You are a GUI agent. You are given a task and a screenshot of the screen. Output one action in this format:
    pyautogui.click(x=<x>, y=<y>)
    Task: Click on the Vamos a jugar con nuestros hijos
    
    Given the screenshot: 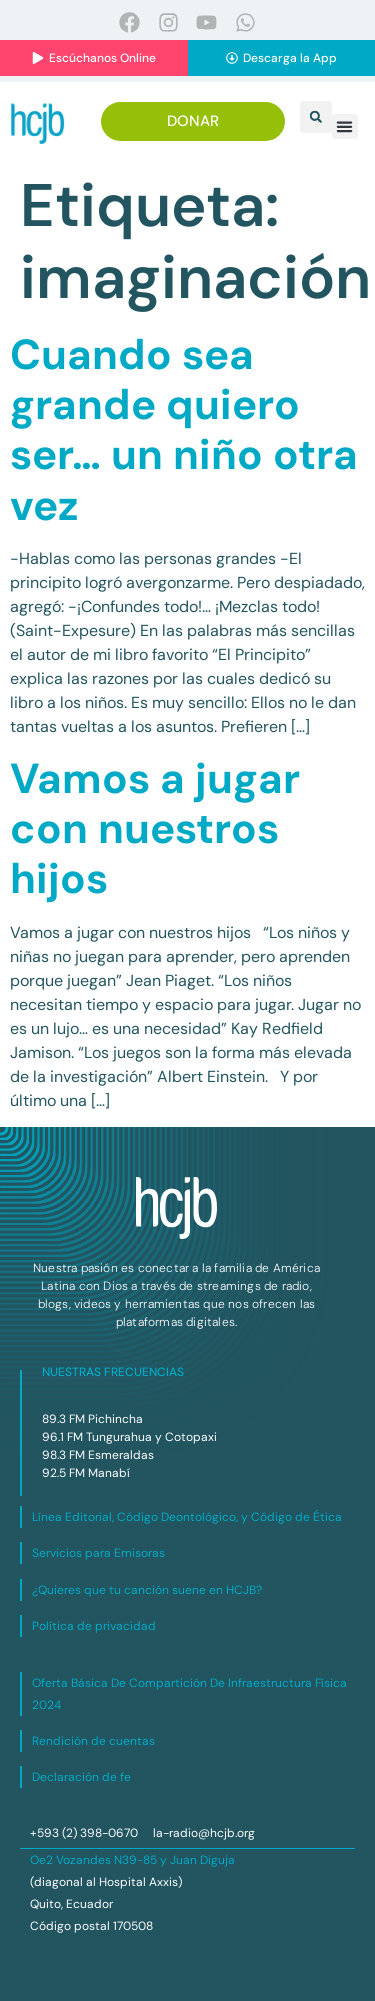 What is the action you would take?
    pyautogui.click(x=155, y=829)
    